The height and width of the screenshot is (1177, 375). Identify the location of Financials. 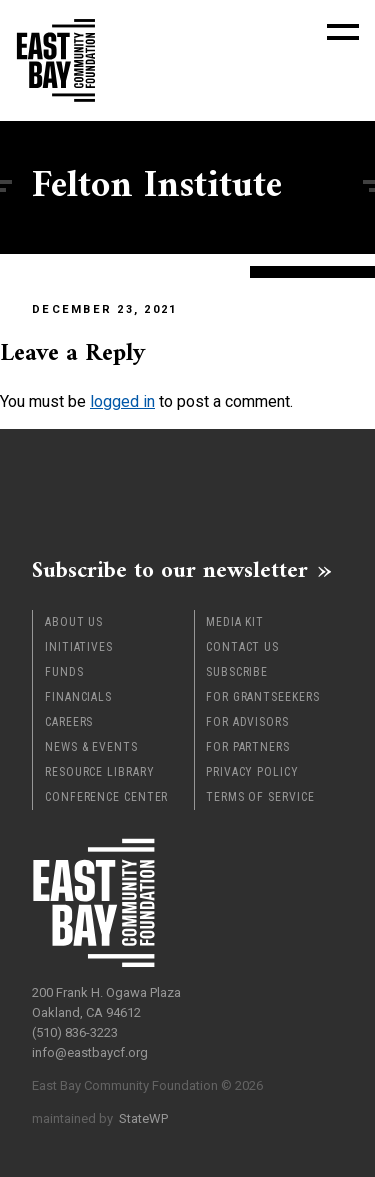
(78, 697).